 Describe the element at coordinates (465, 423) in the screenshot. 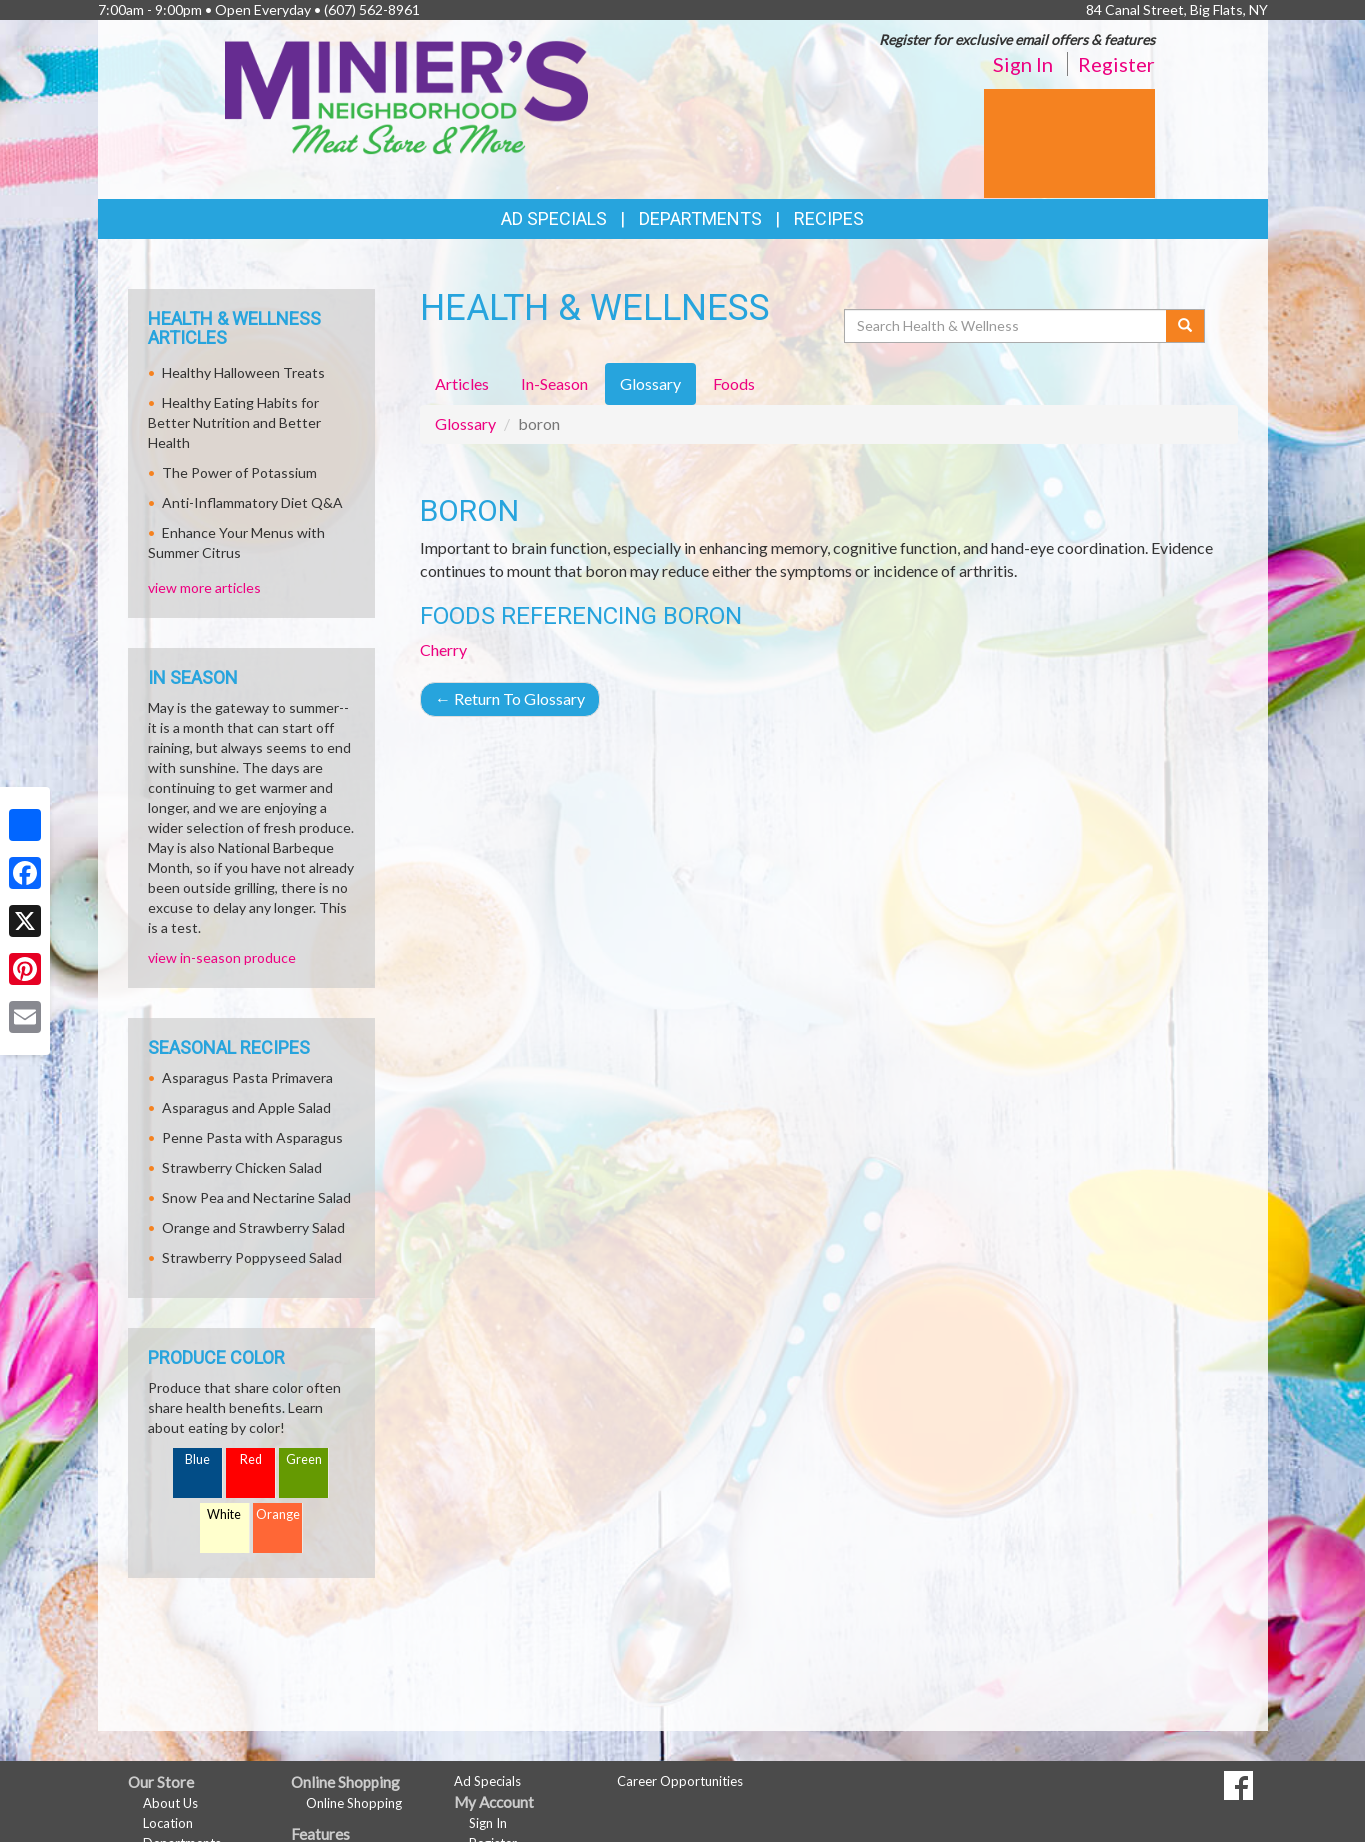

I see `Glossary` at that location.